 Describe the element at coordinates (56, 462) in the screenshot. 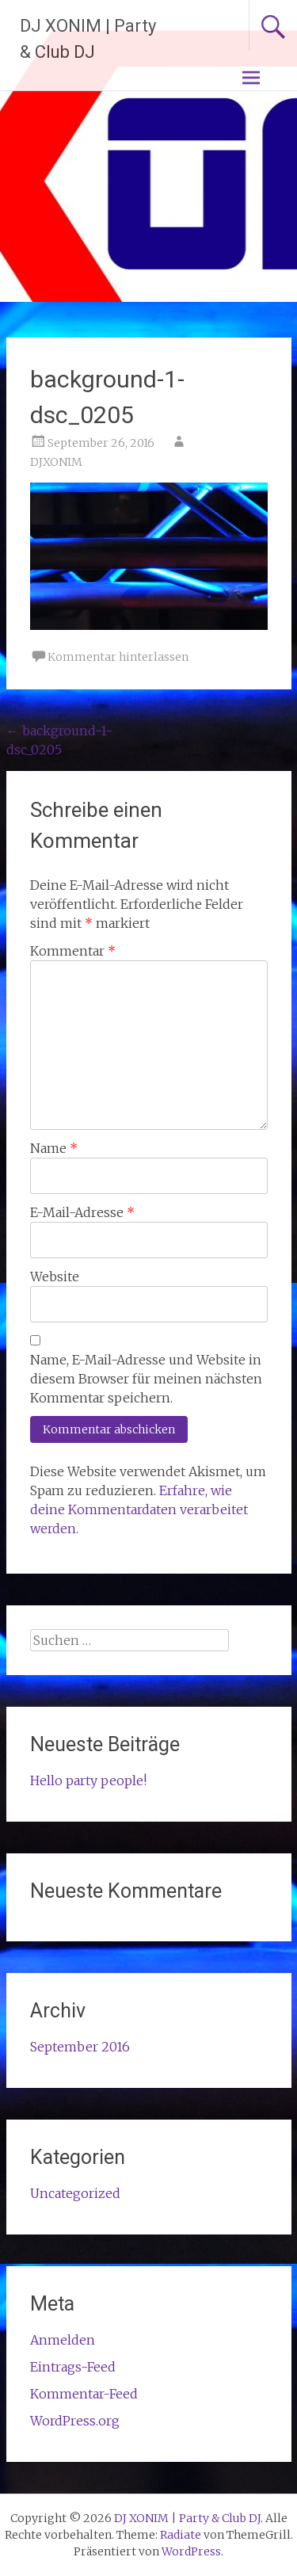

I see `DJXONIM` at that location.